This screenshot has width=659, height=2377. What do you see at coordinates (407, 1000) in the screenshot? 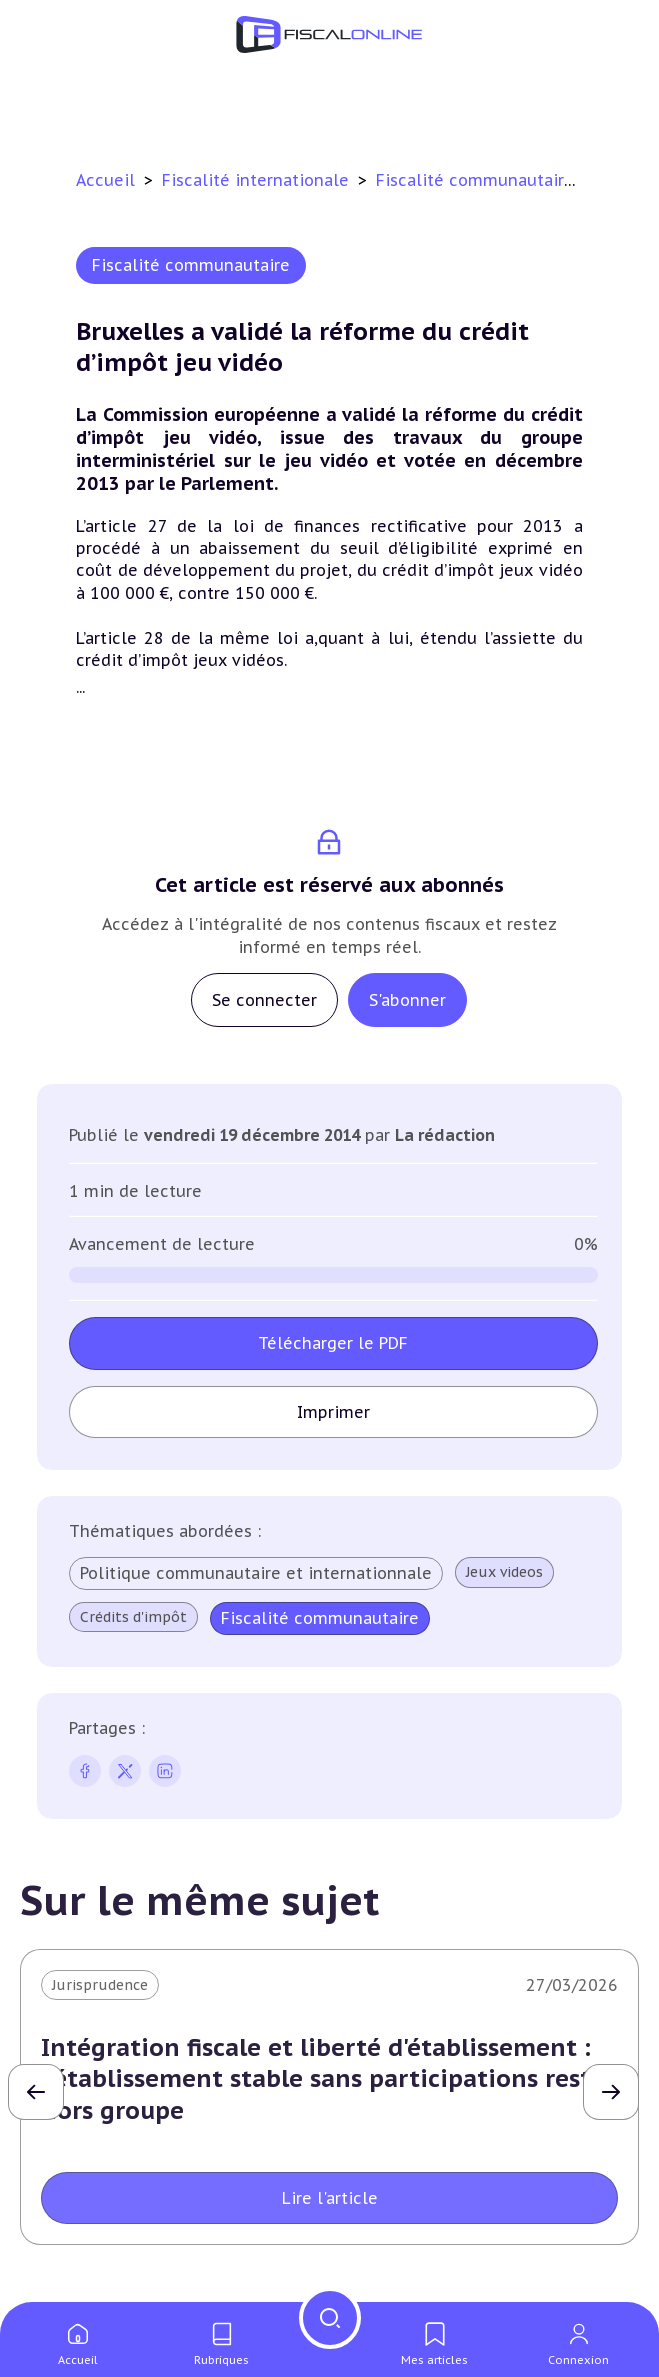
I see `S'abonner` at bounding box center [407, 1000].